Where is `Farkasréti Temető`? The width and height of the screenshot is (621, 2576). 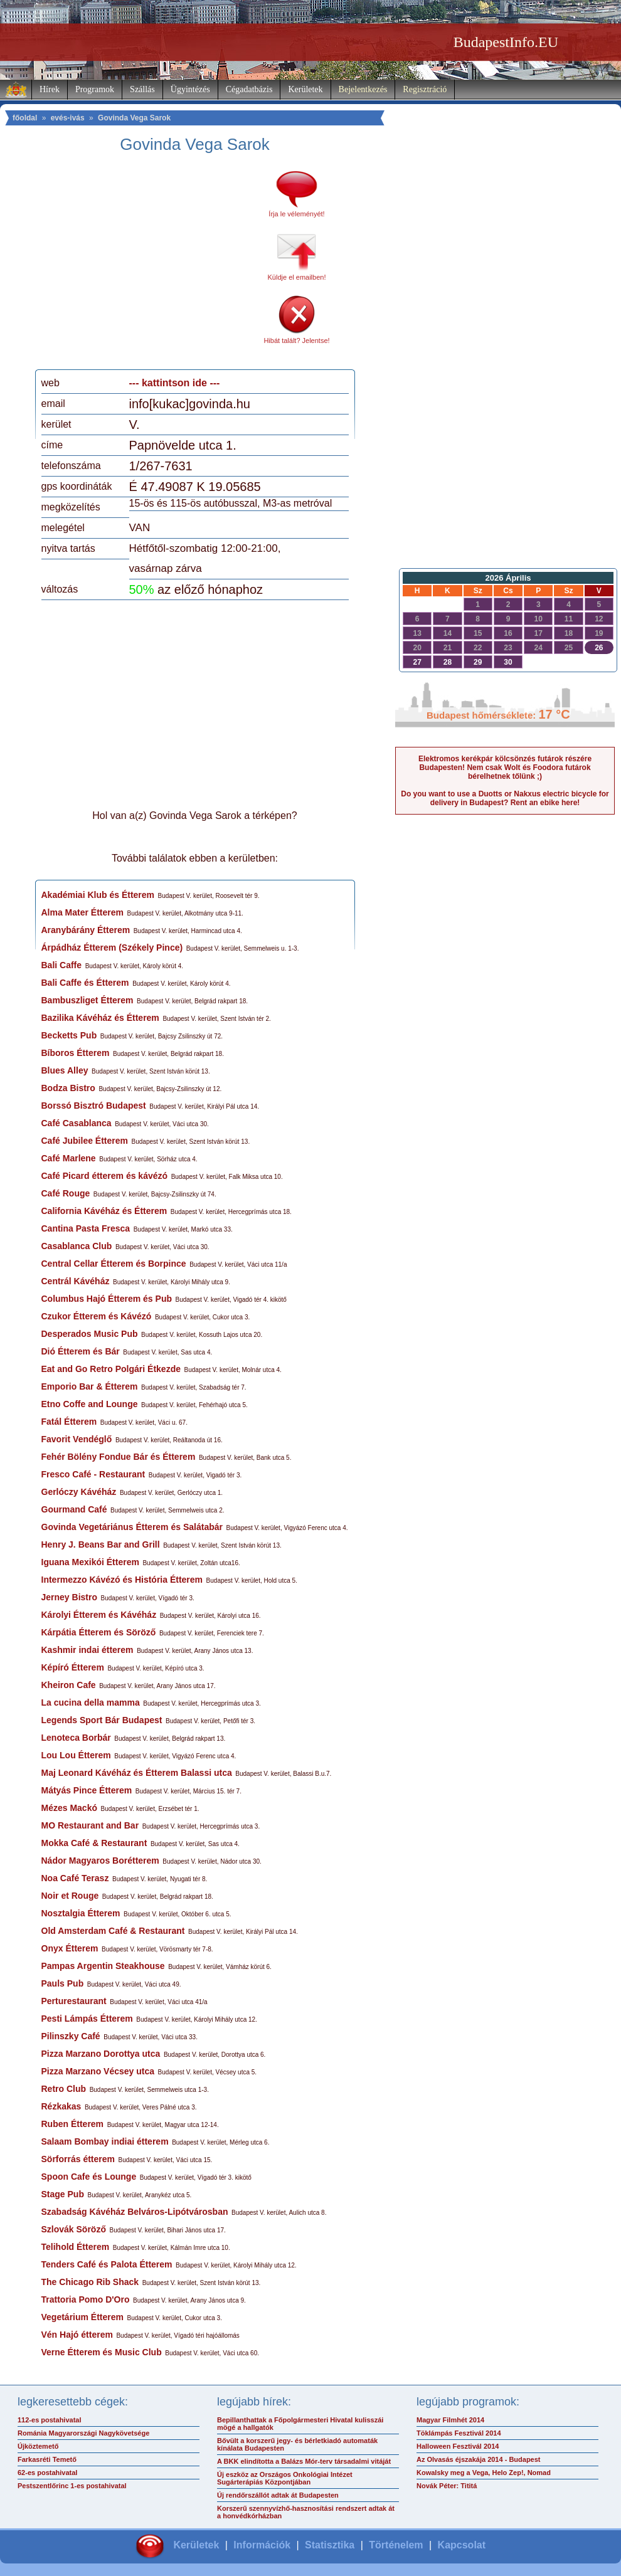
Farkasréti Temető is located at coordinates (47, 2459).